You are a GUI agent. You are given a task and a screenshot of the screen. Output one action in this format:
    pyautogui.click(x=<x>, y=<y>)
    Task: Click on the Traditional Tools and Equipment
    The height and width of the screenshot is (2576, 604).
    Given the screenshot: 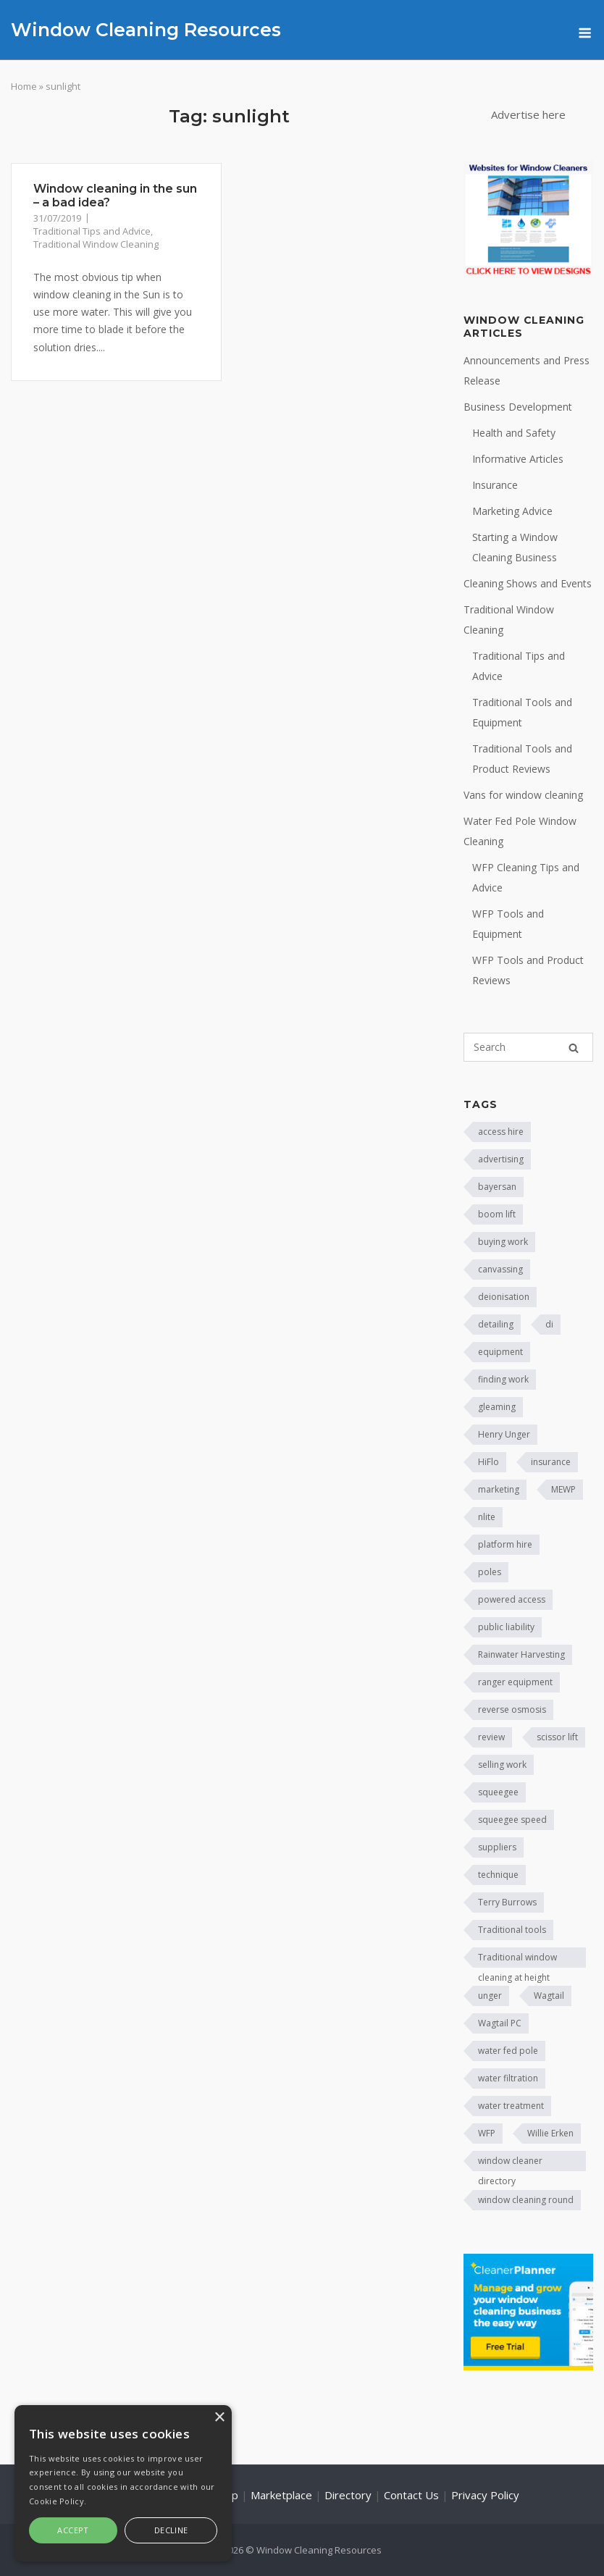 What is the action you would take?
    pyautogui.click(x=522, y=712)
    